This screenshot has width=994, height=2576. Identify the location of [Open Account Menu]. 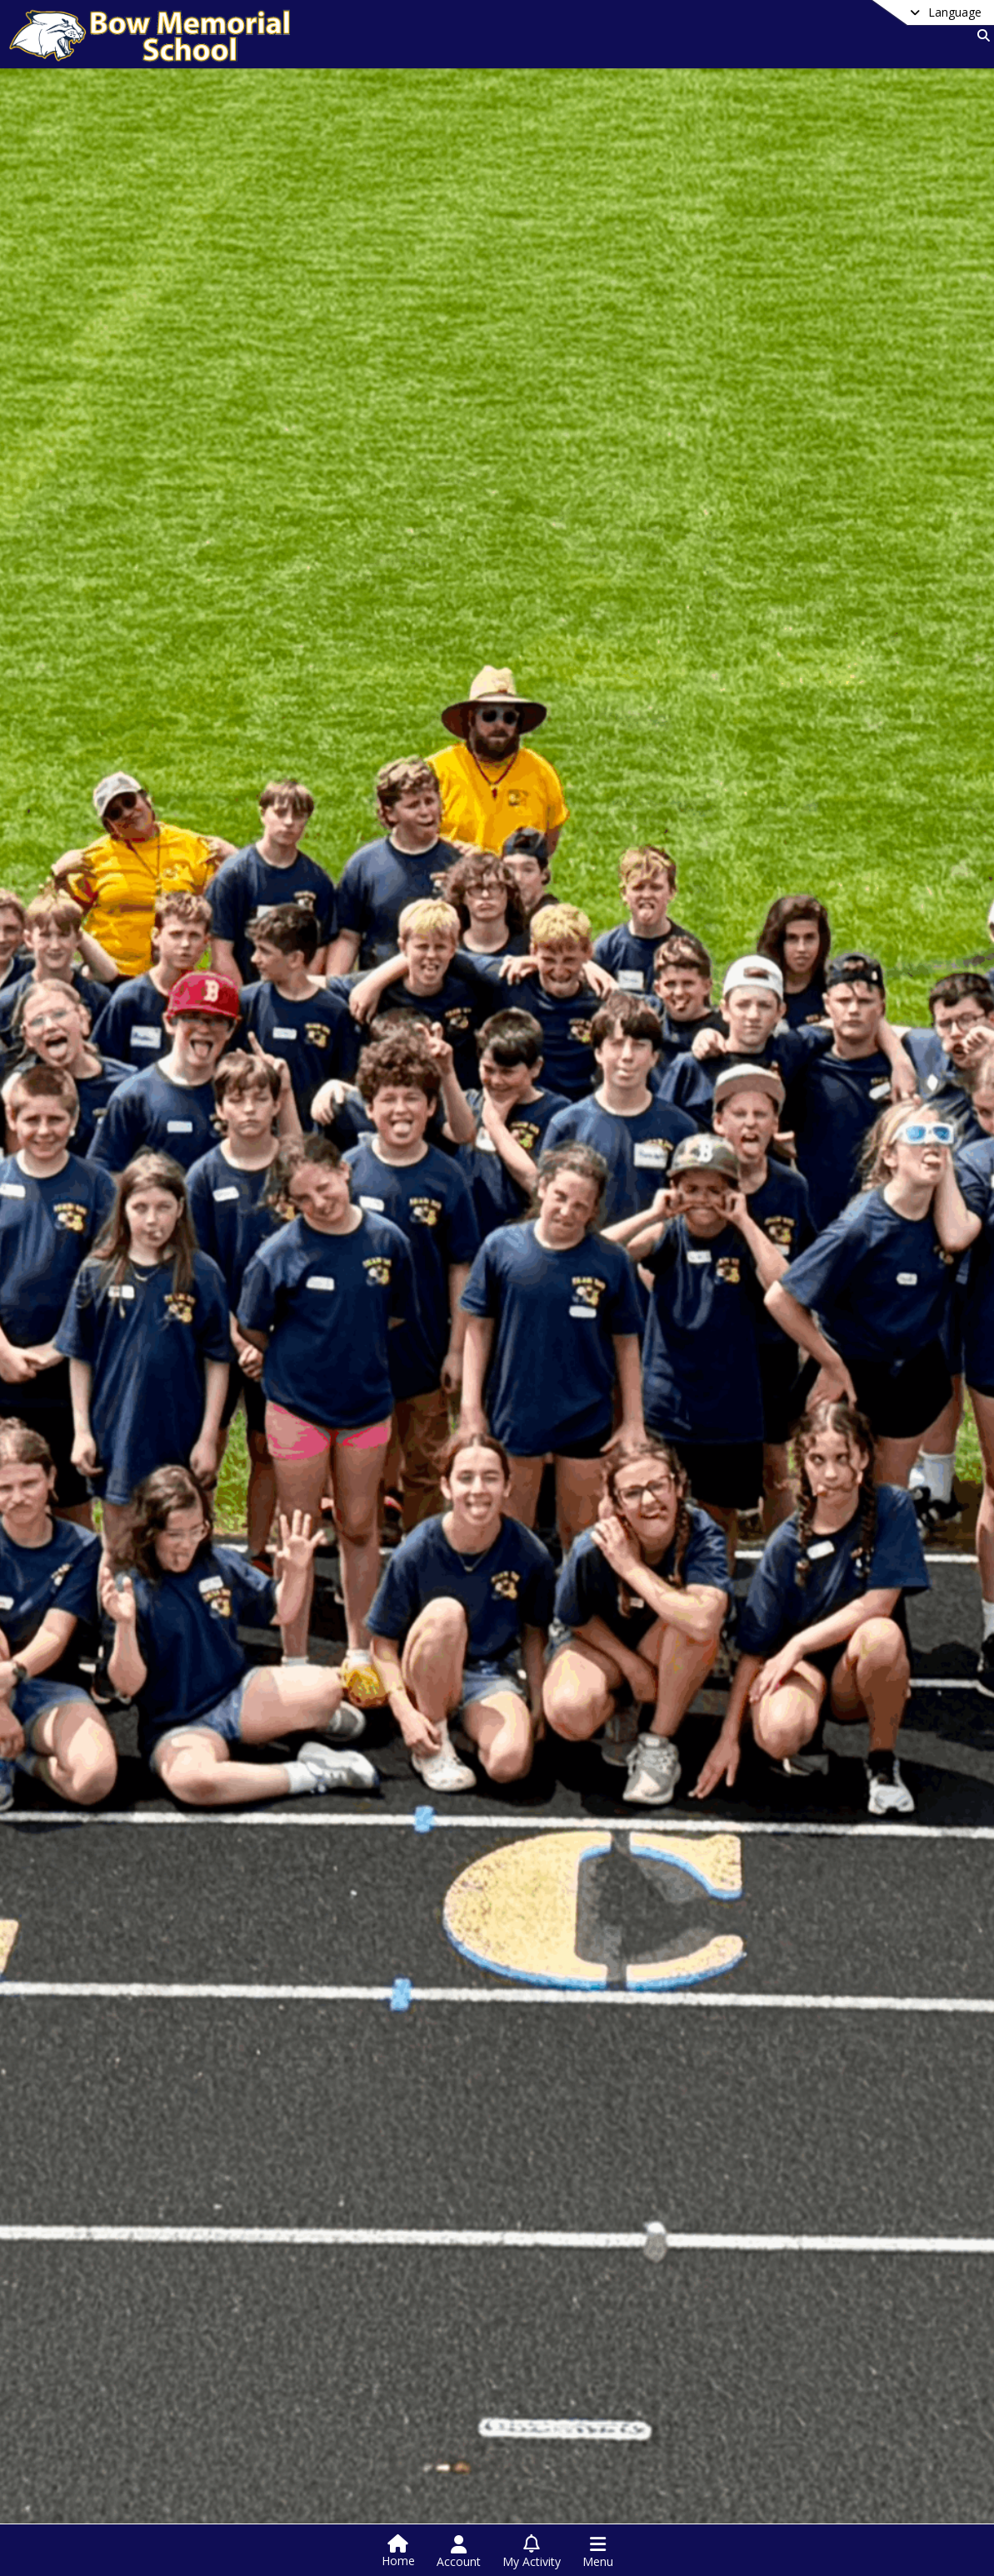
(459, 2551).